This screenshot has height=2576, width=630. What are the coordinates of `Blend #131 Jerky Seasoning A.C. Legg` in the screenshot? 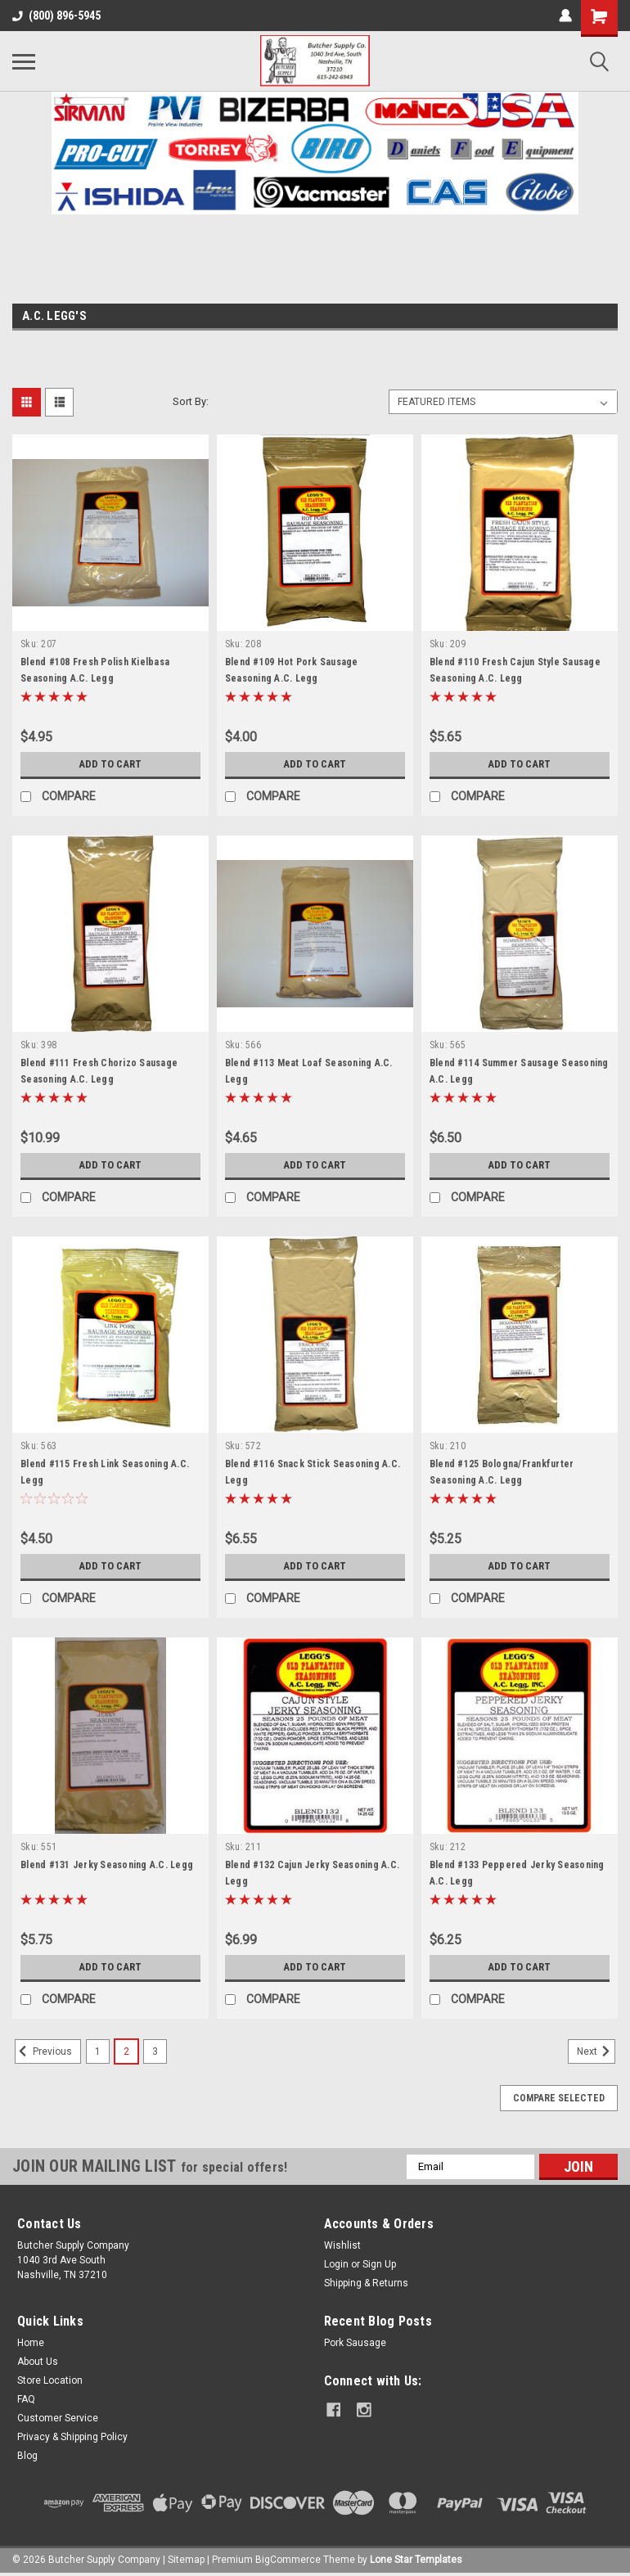 It's located at (106, 1865).